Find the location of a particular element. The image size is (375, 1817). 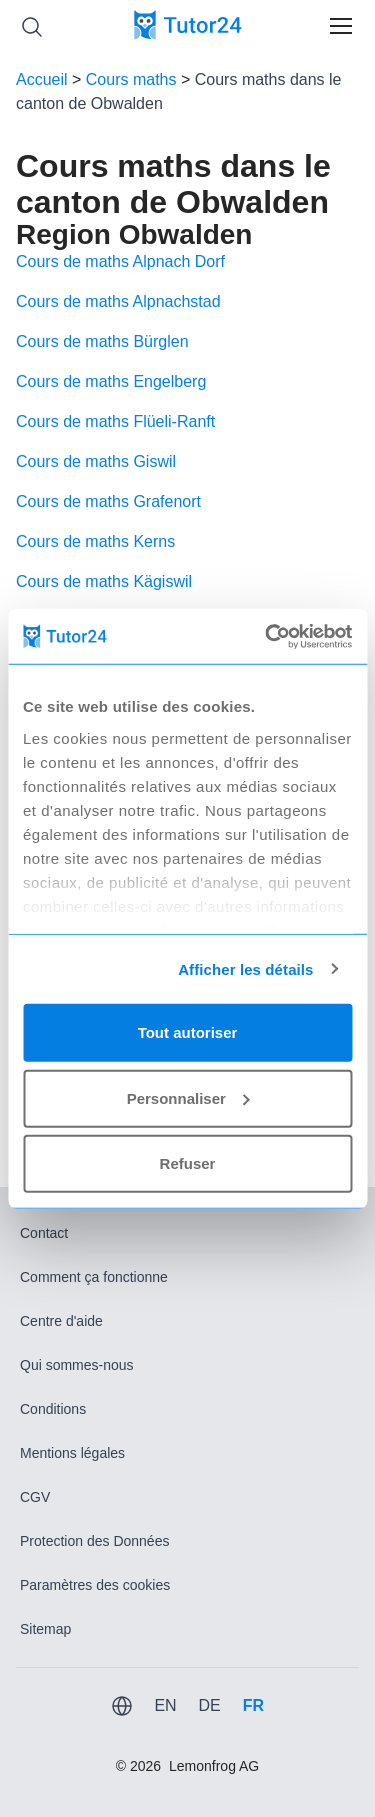

Personnaliser is located at coordinates (188, 1097).